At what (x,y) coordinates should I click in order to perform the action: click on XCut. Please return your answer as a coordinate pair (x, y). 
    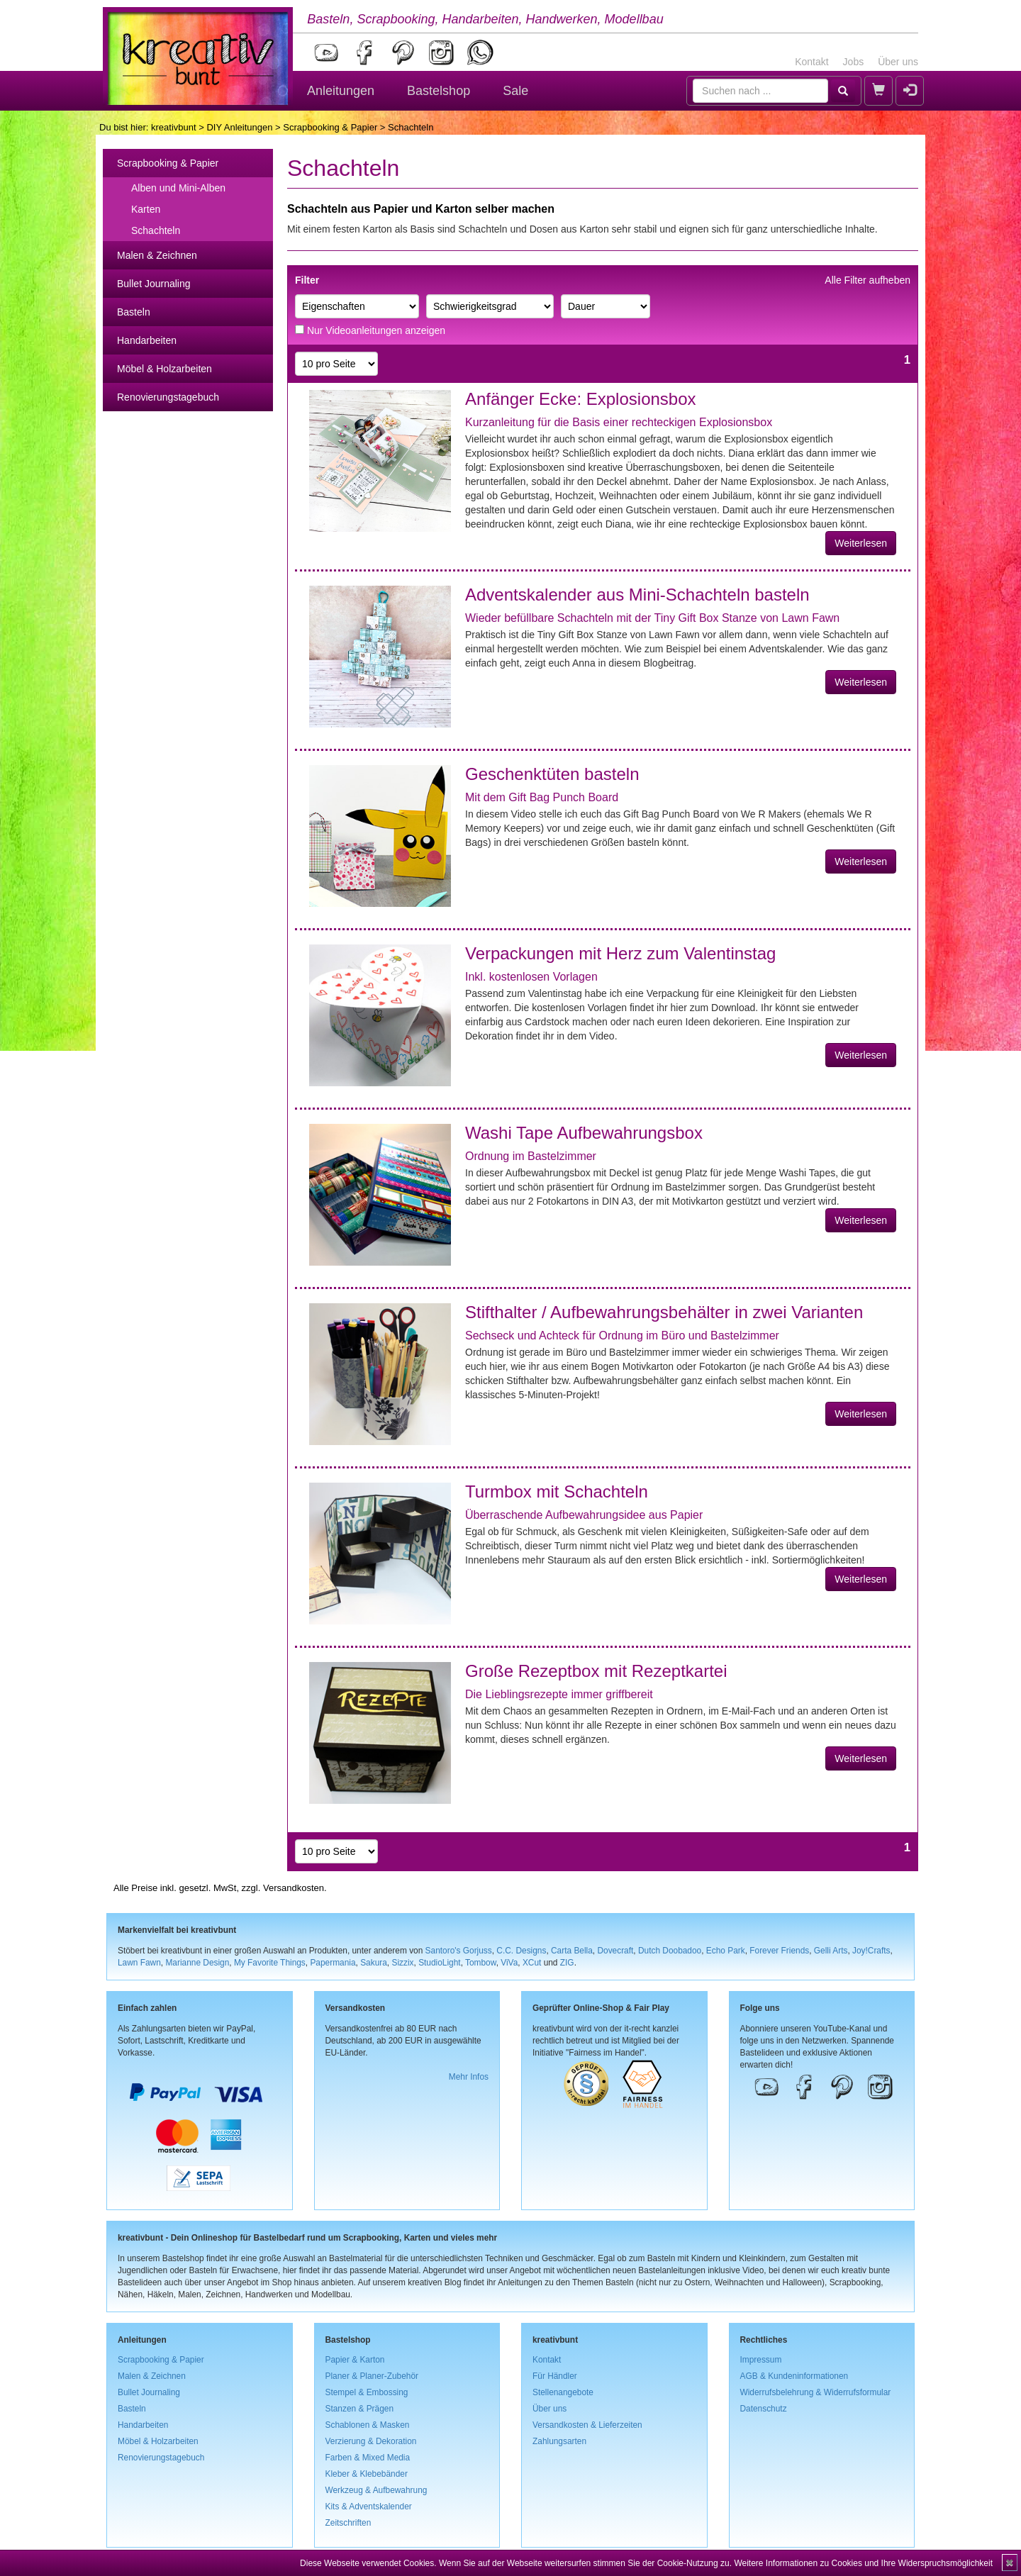
    Looking at the image, I should click on (532, 1963).